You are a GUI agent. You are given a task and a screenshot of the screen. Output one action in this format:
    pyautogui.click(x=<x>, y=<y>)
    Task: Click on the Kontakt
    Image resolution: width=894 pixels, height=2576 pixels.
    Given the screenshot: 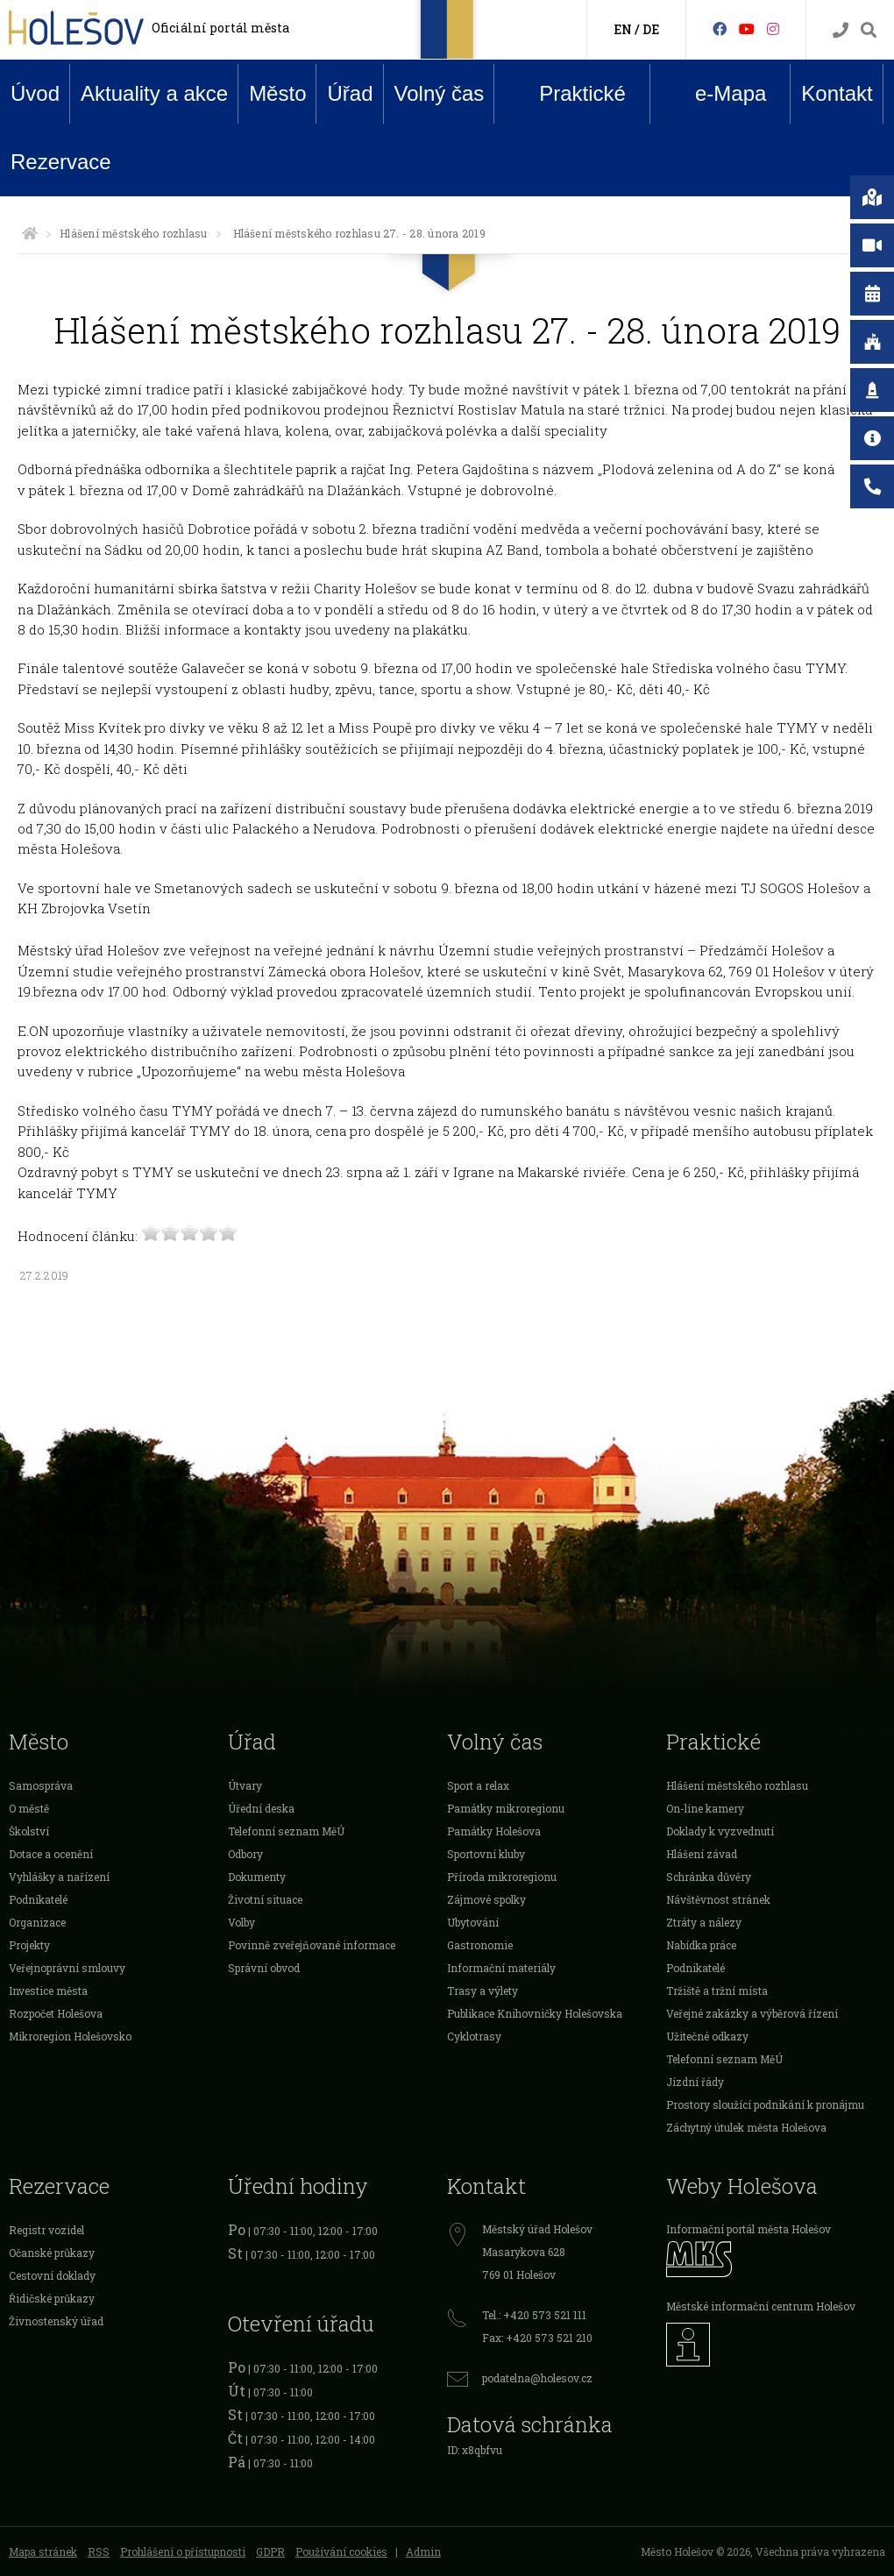 What is the action you would take?
    pyautogui.click(x=836, y=93)
    